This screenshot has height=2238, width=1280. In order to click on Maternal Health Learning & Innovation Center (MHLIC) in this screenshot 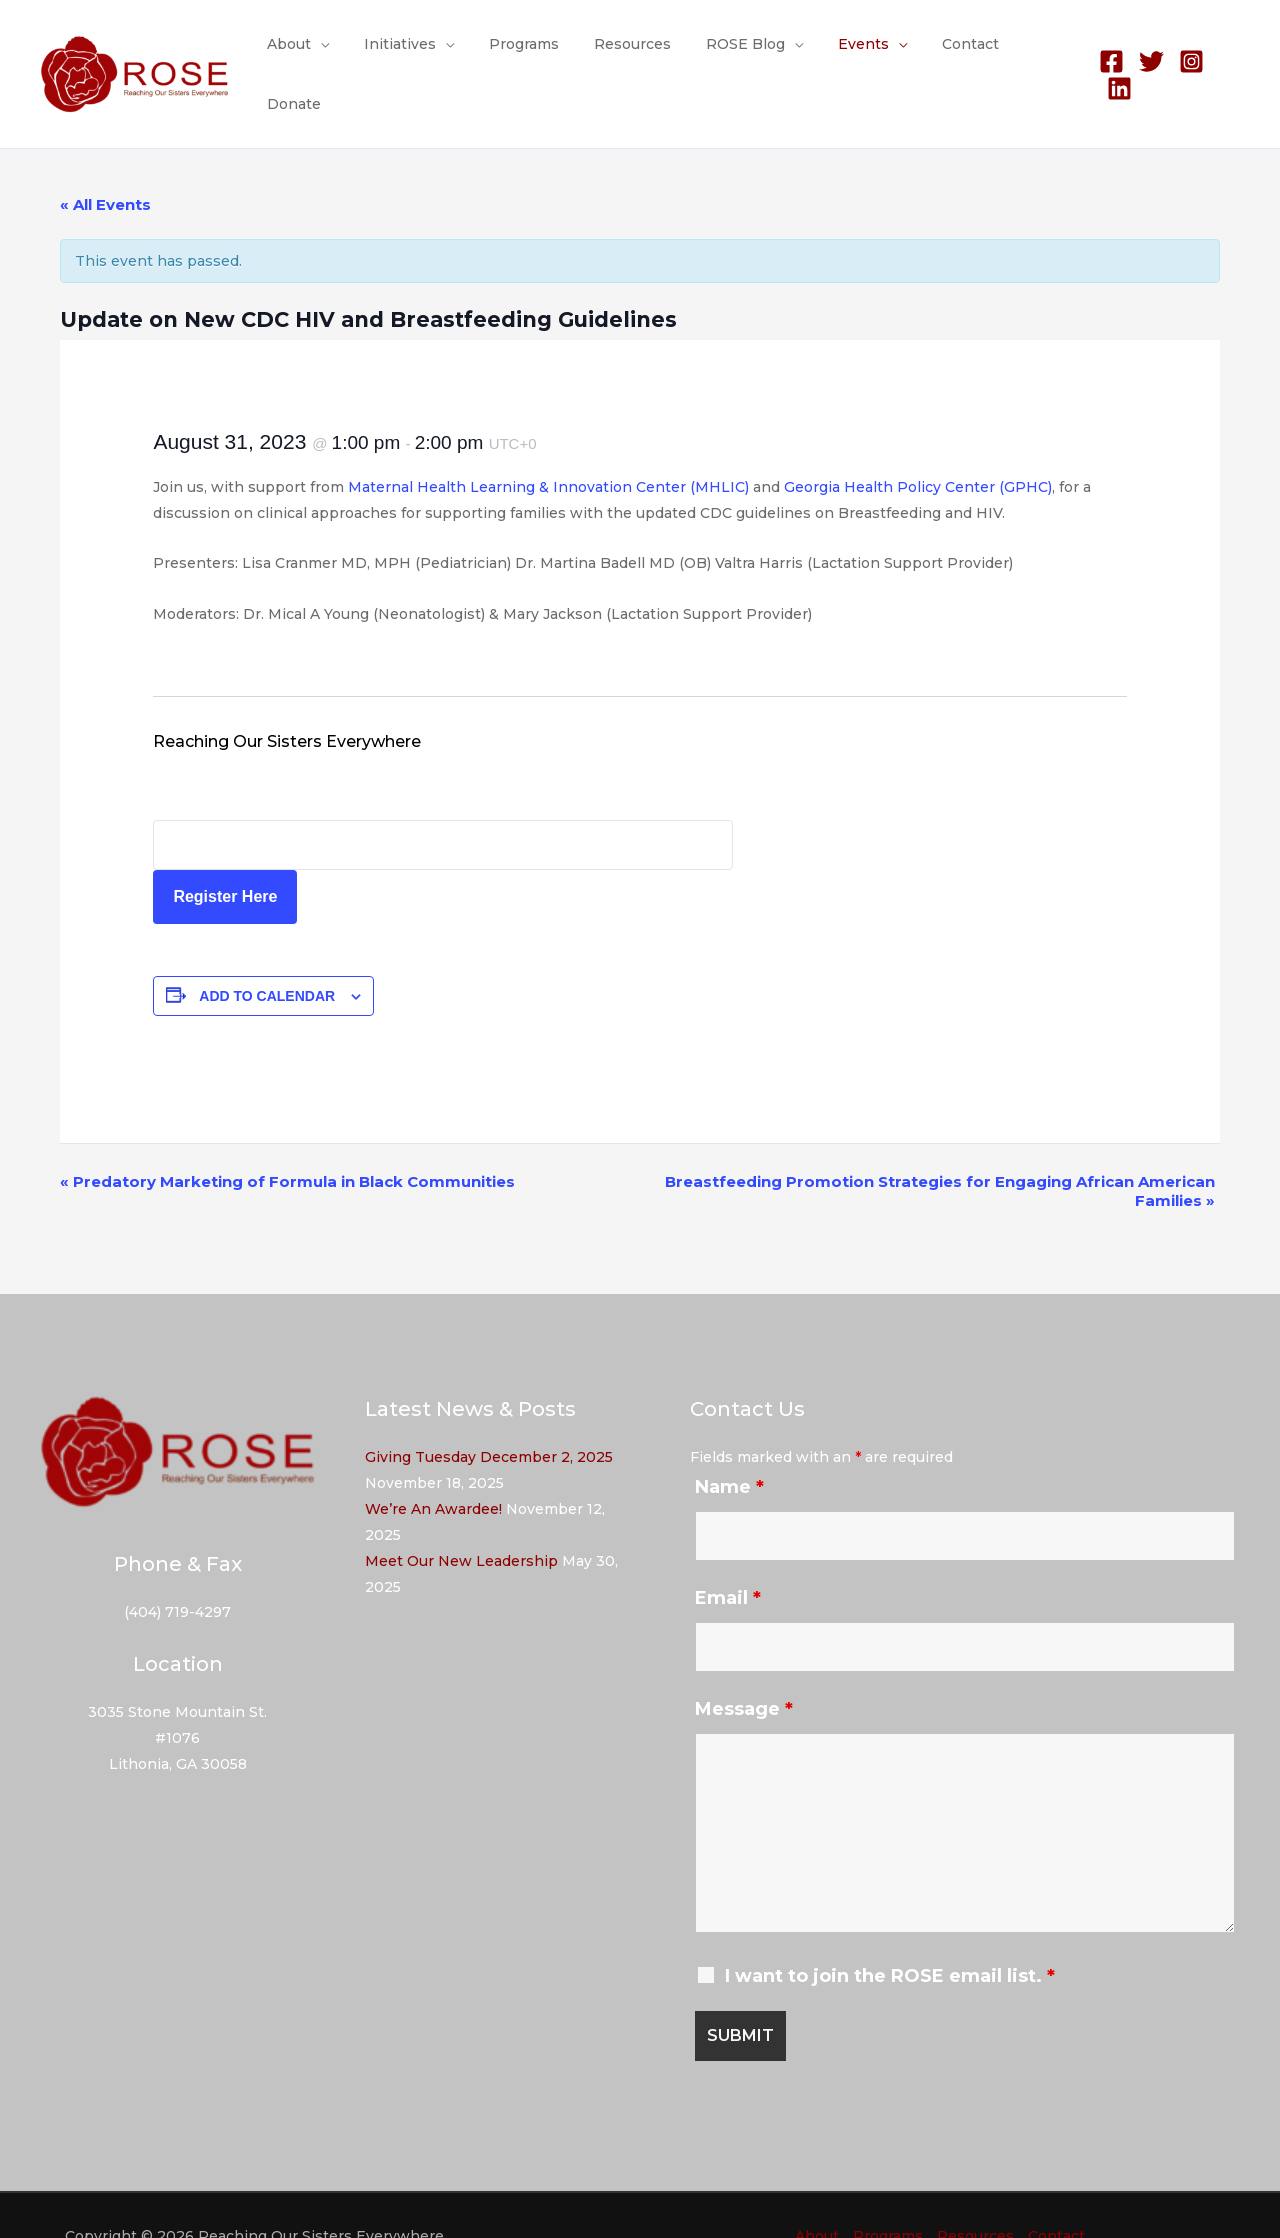, I will do `click(548, 446)`.